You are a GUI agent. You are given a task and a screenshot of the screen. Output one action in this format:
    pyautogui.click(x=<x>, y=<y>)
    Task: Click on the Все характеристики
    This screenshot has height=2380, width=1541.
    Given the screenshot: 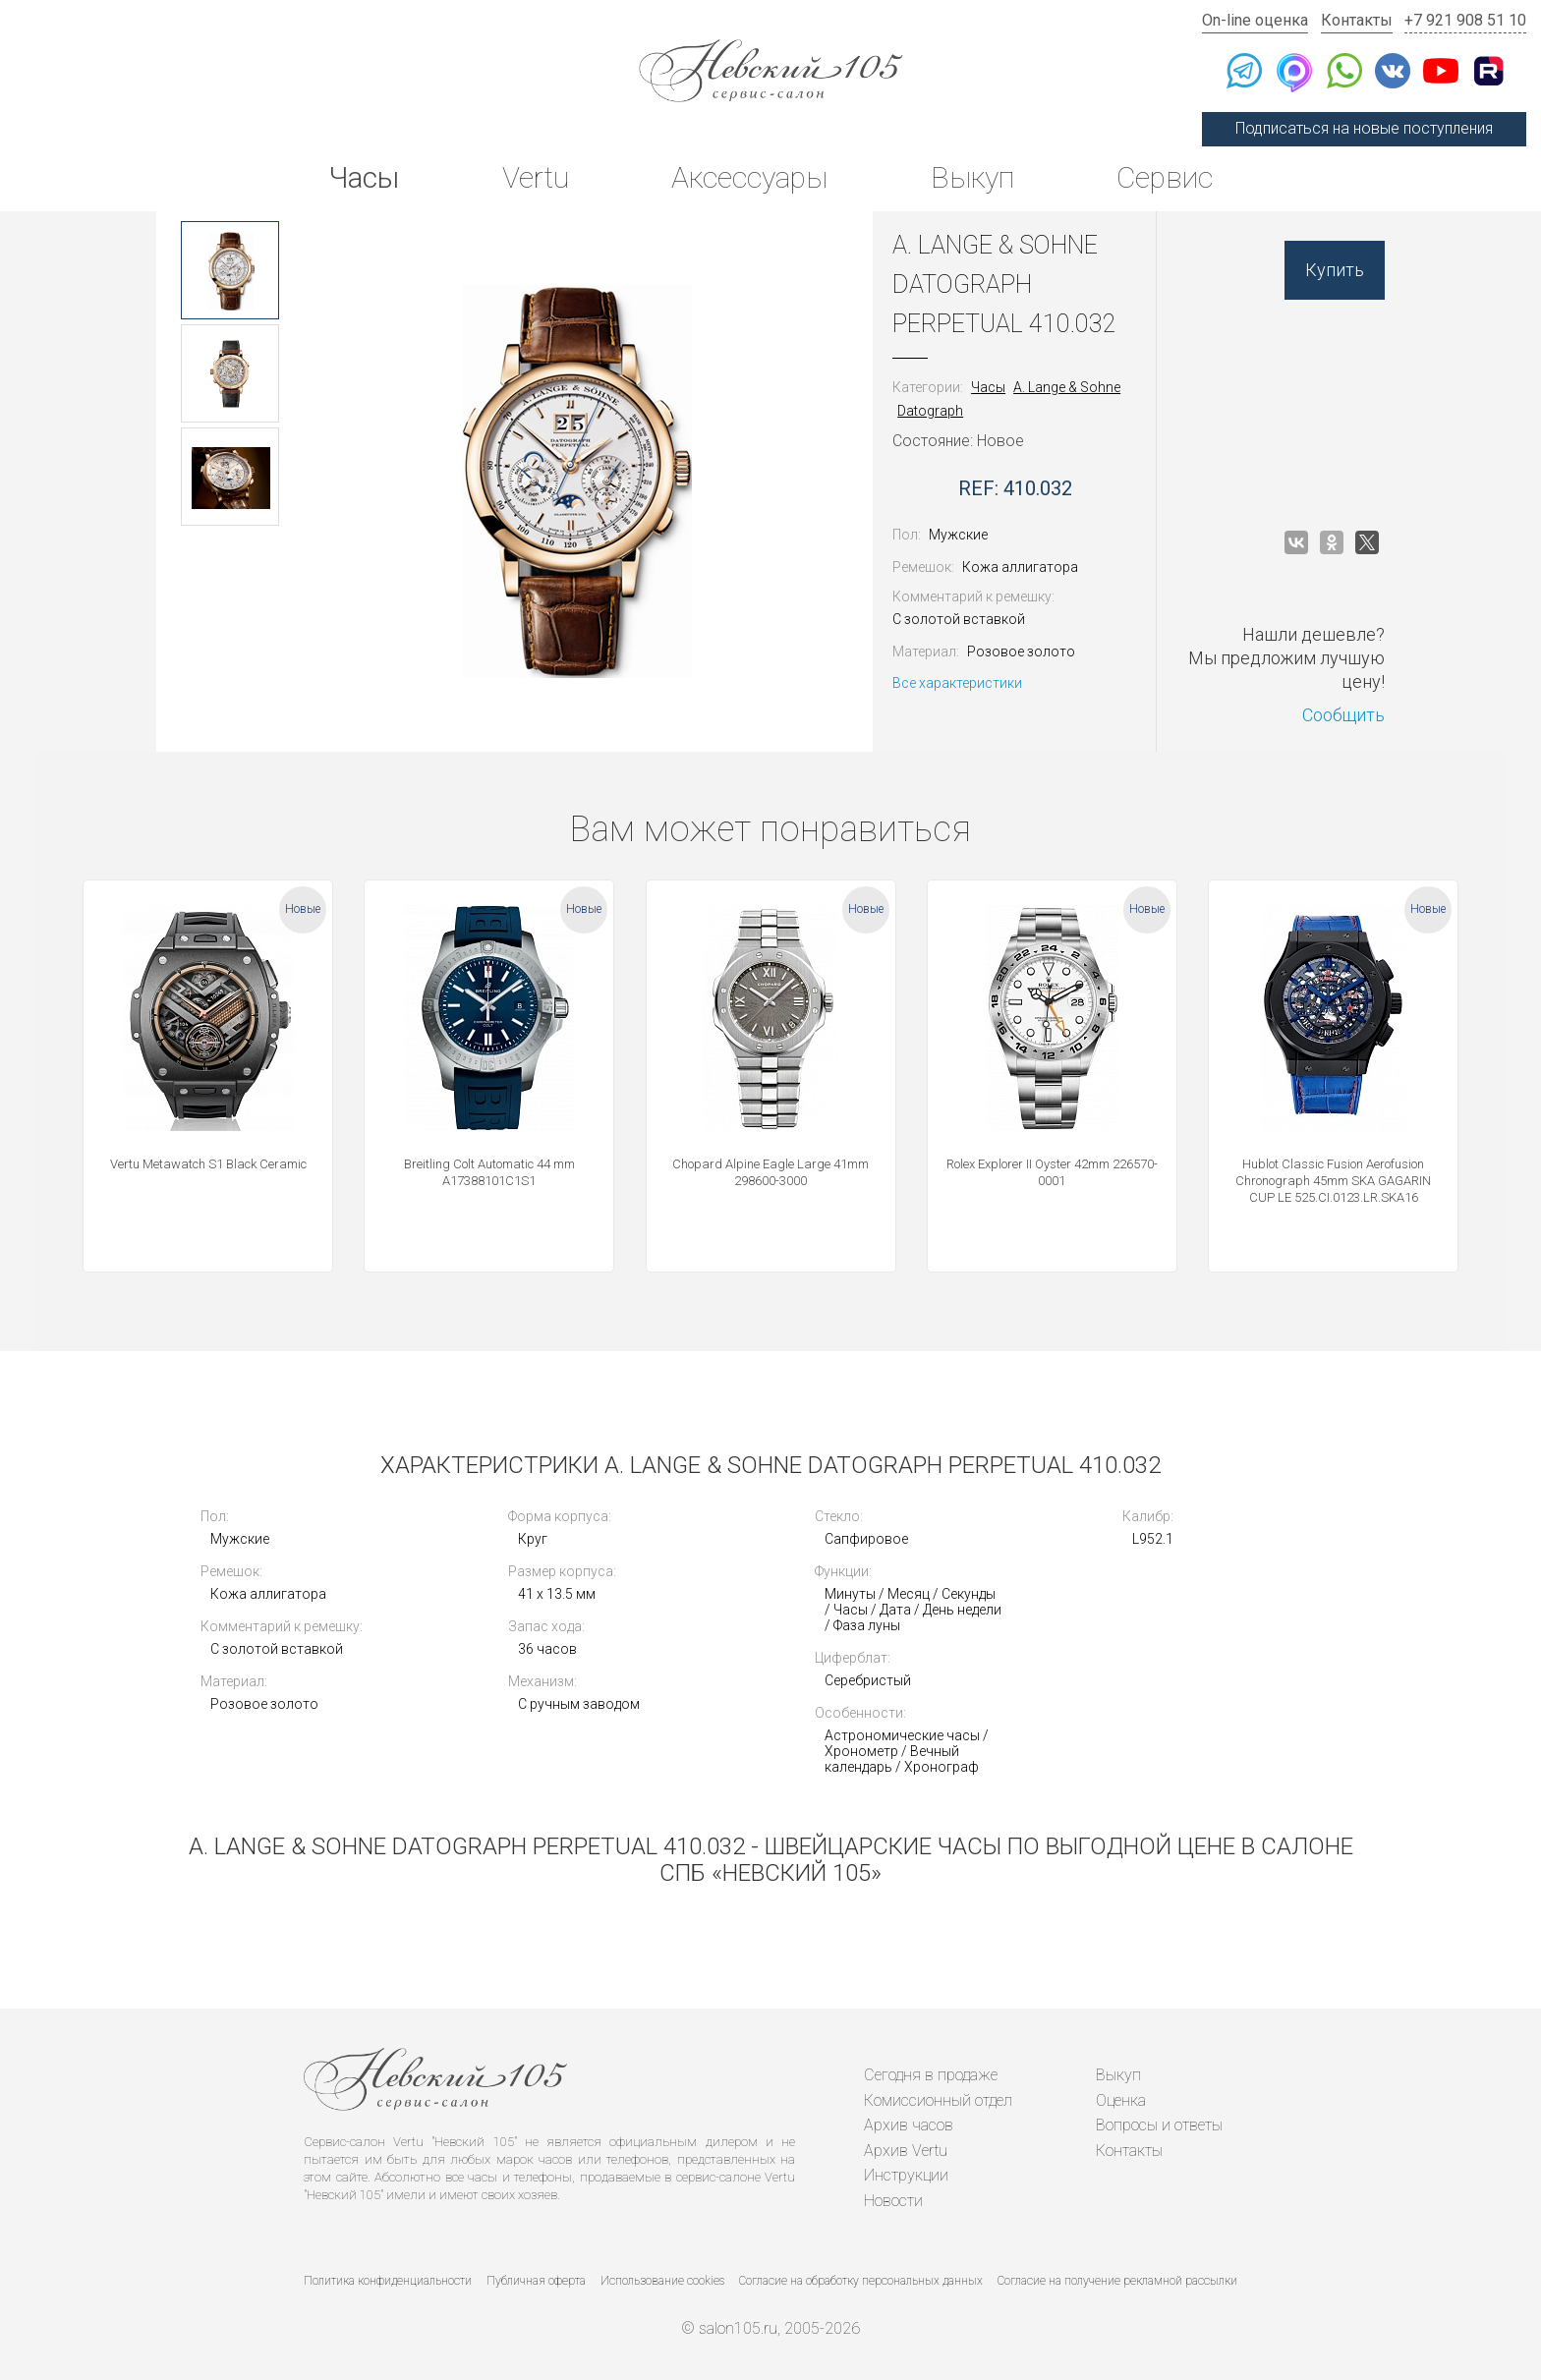 What is the action you would take?
    pyautogui.click(x=957, y=683)
    